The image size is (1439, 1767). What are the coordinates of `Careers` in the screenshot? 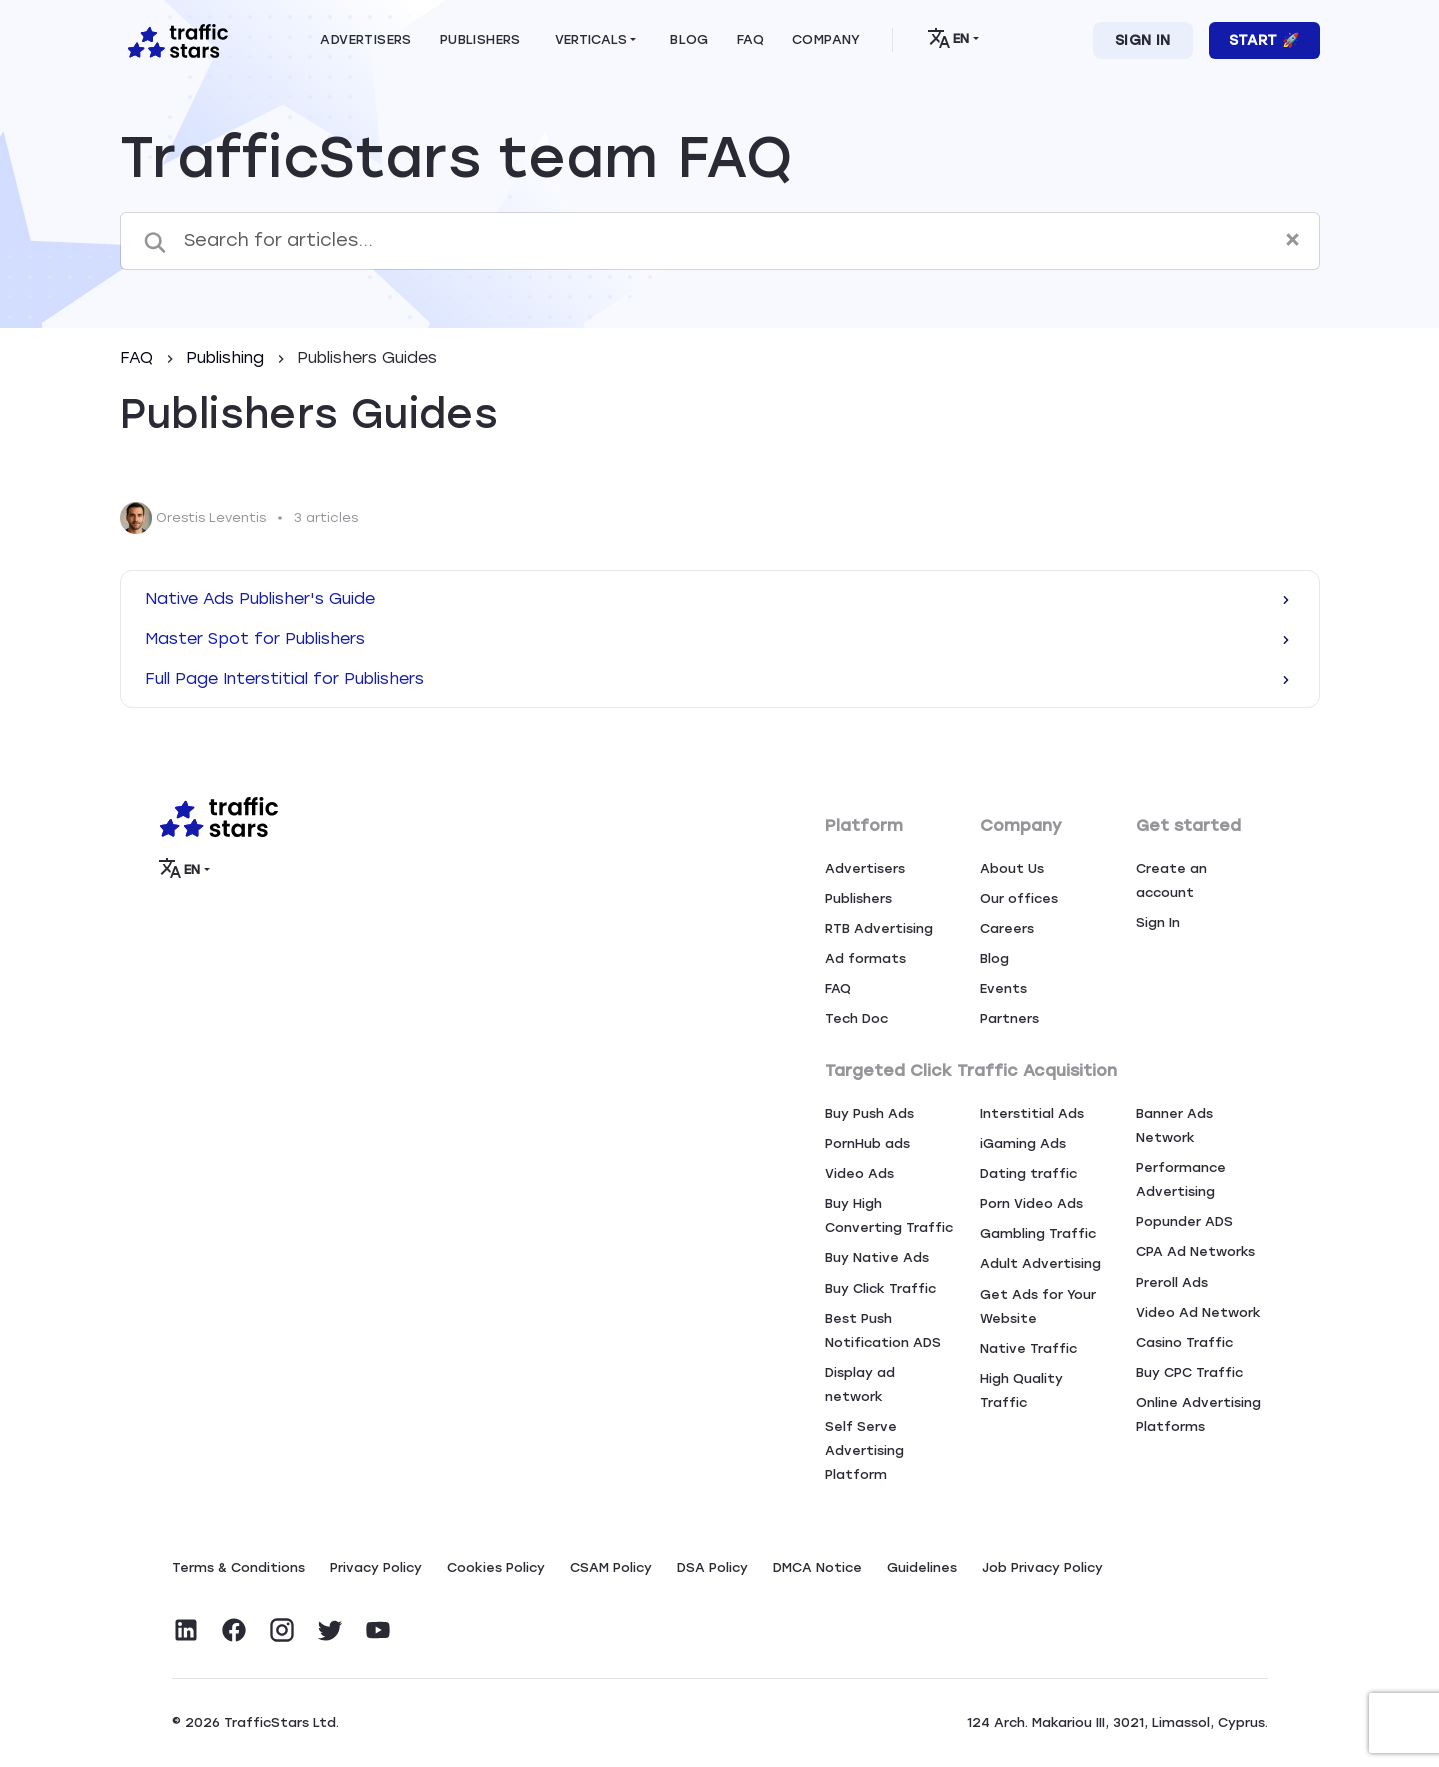 It's located at (1007, 928).